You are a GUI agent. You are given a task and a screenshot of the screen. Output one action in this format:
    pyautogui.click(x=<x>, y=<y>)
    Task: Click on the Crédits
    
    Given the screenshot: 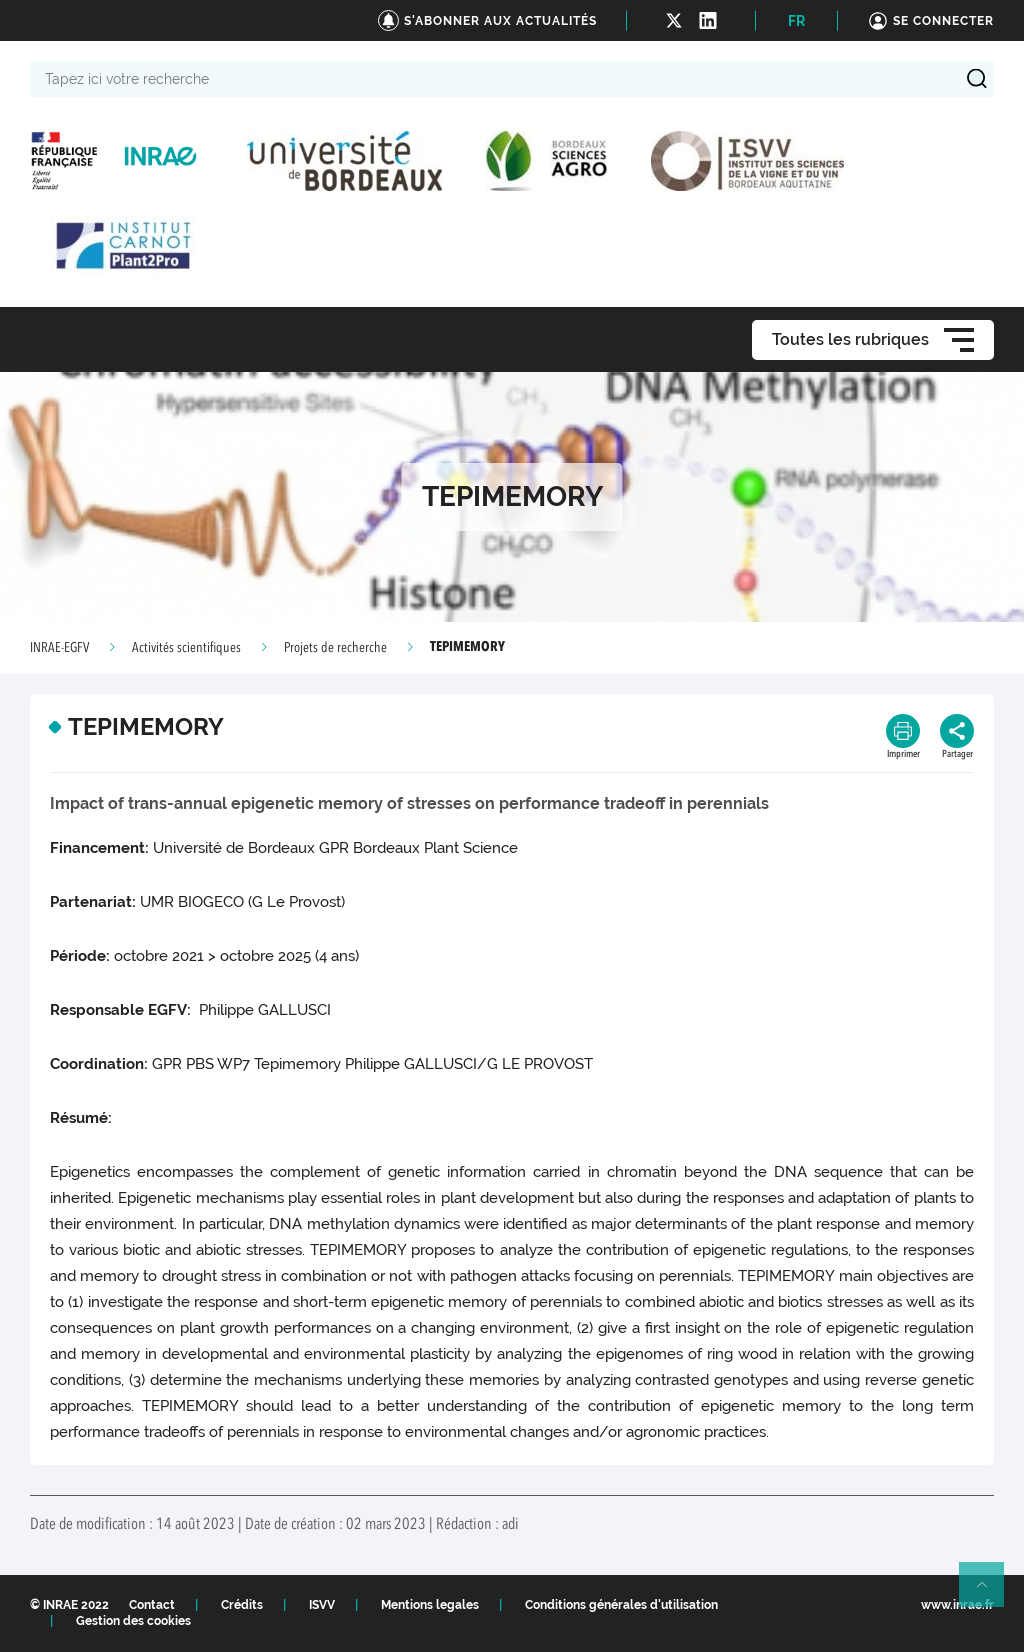 What is the action you would take?
    pyautogui.click(x=242, y=1605)
    